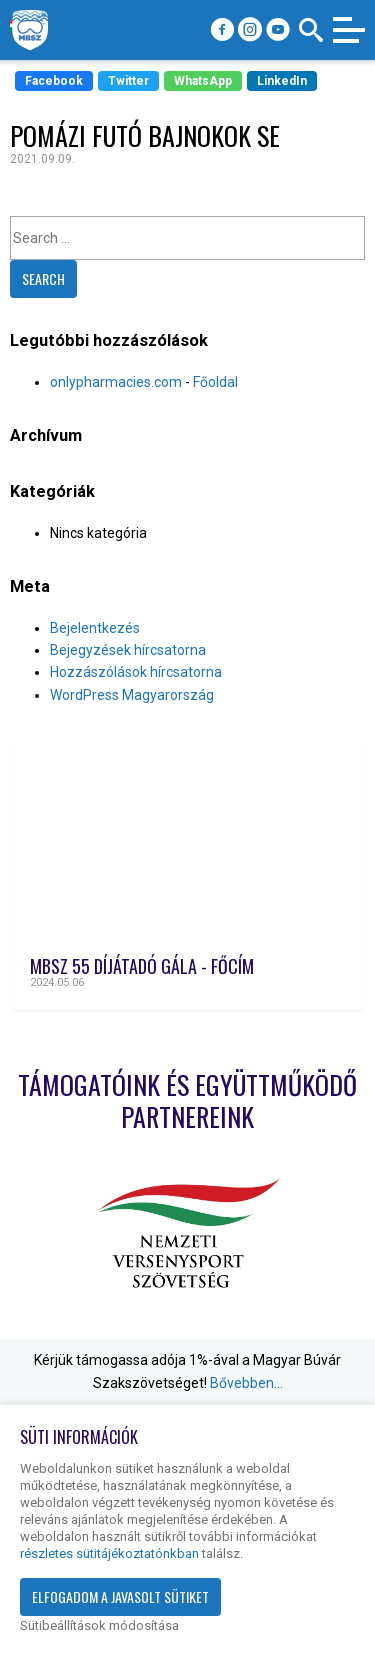 The height and width of the screenshot is (1657, 375). Describe the element at coordinates (136, 672) in the screenshot. I see `Hozzászólások hírcsatorna` at that location.